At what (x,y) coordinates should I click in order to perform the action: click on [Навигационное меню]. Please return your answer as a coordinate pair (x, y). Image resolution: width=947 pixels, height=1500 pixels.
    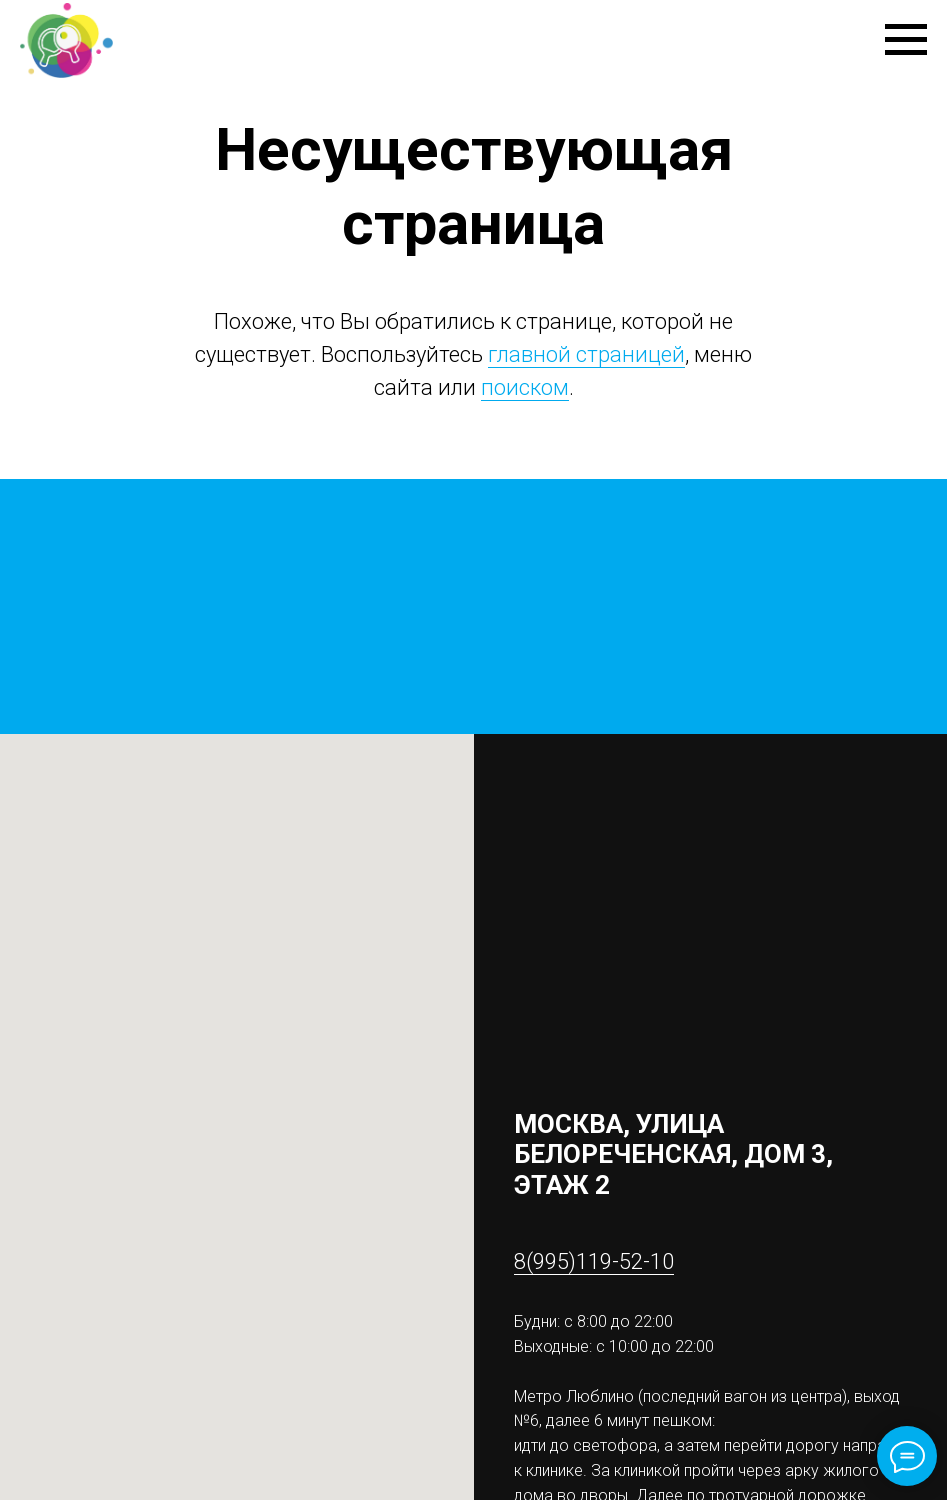
    Looking at the image, I should click on (906, 40).